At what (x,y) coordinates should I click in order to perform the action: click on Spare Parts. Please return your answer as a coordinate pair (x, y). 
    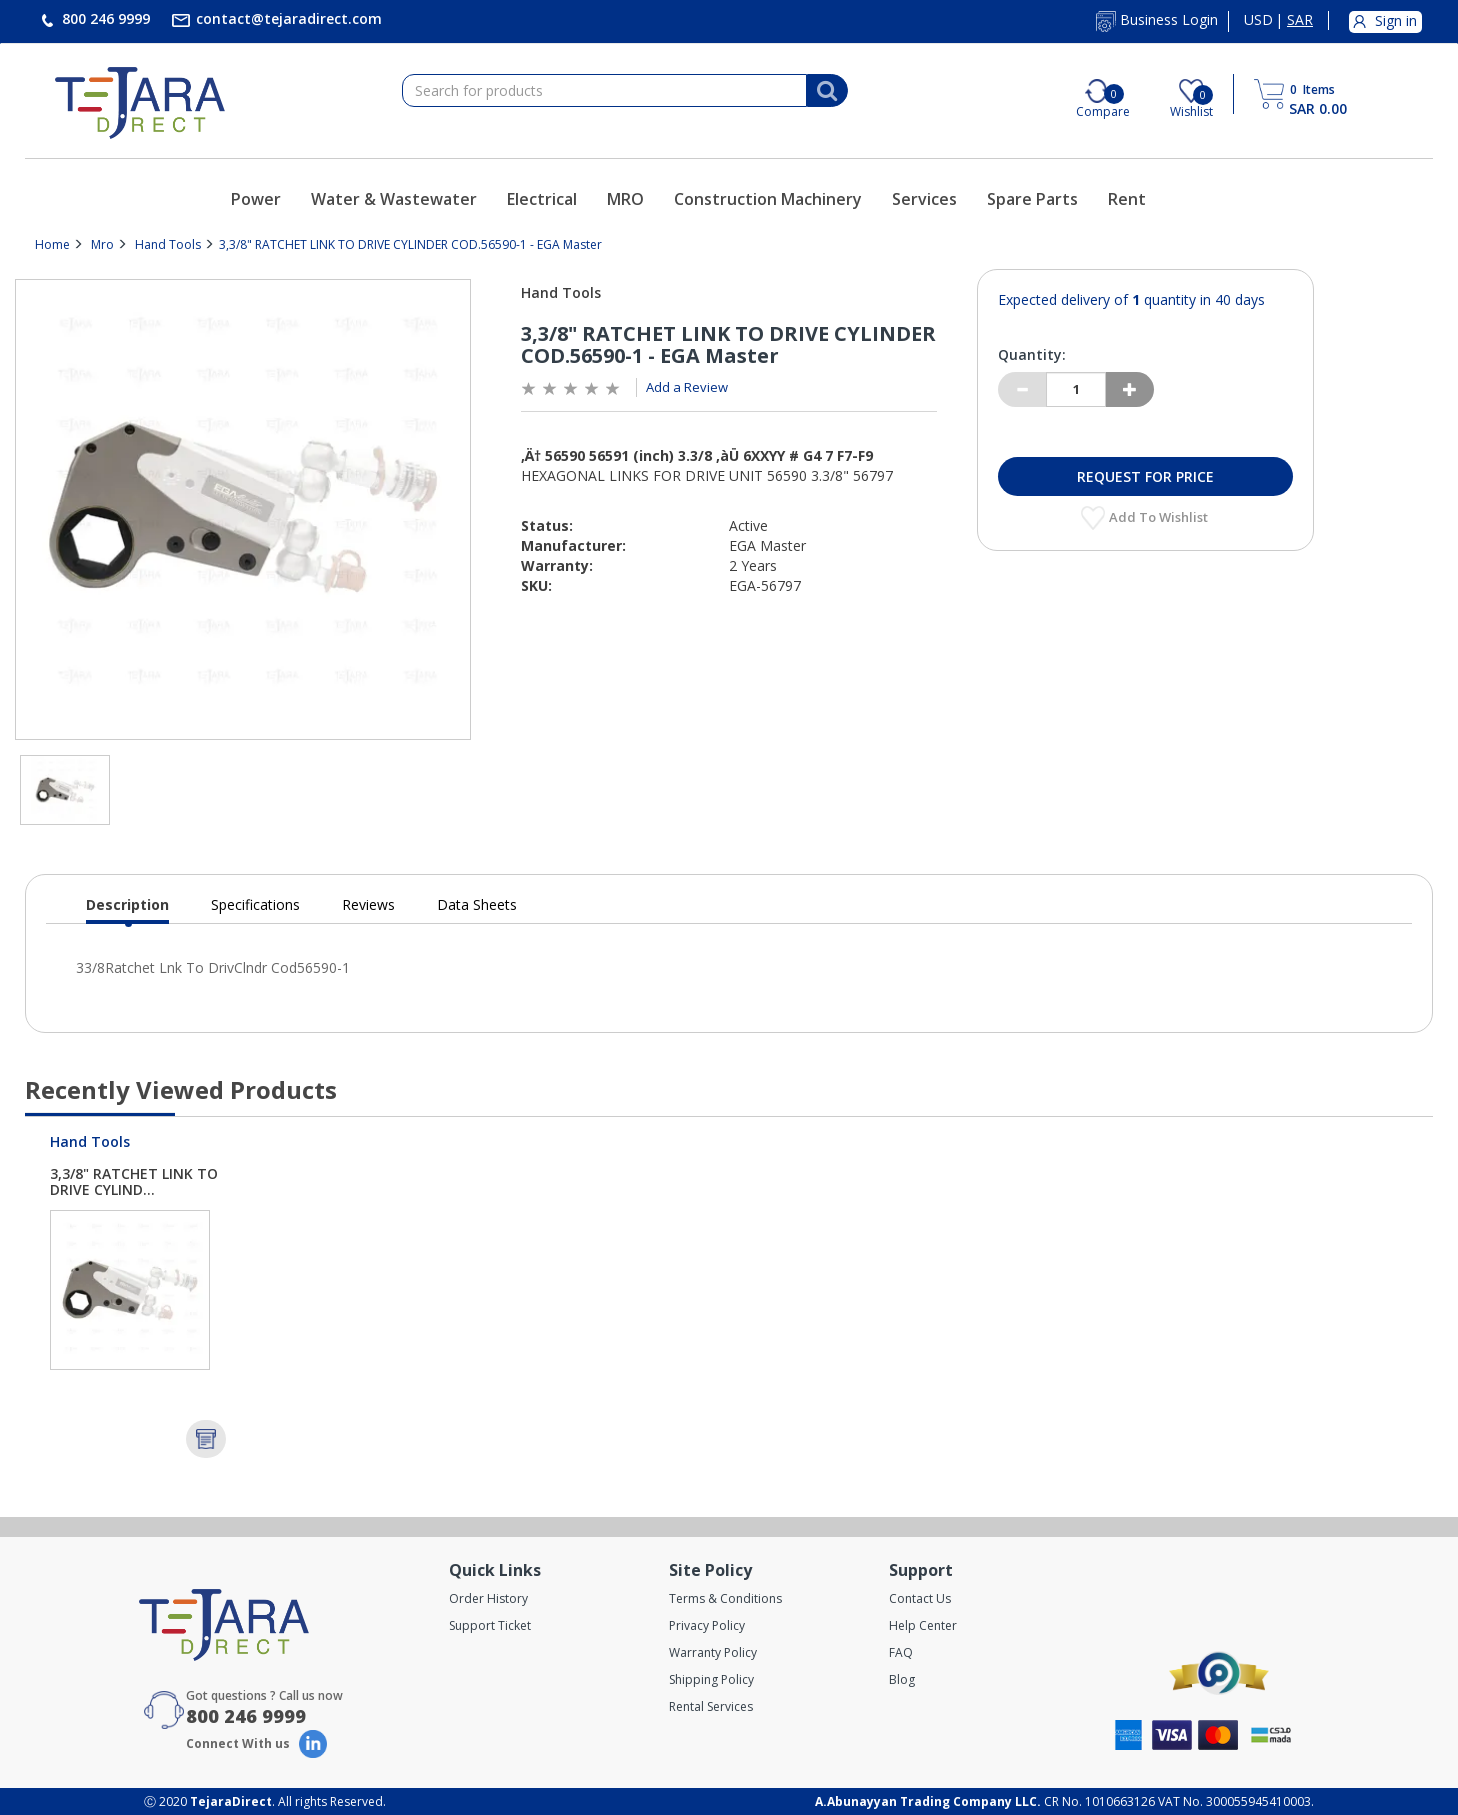
    Looking at the image, I should click on (1032, 199).